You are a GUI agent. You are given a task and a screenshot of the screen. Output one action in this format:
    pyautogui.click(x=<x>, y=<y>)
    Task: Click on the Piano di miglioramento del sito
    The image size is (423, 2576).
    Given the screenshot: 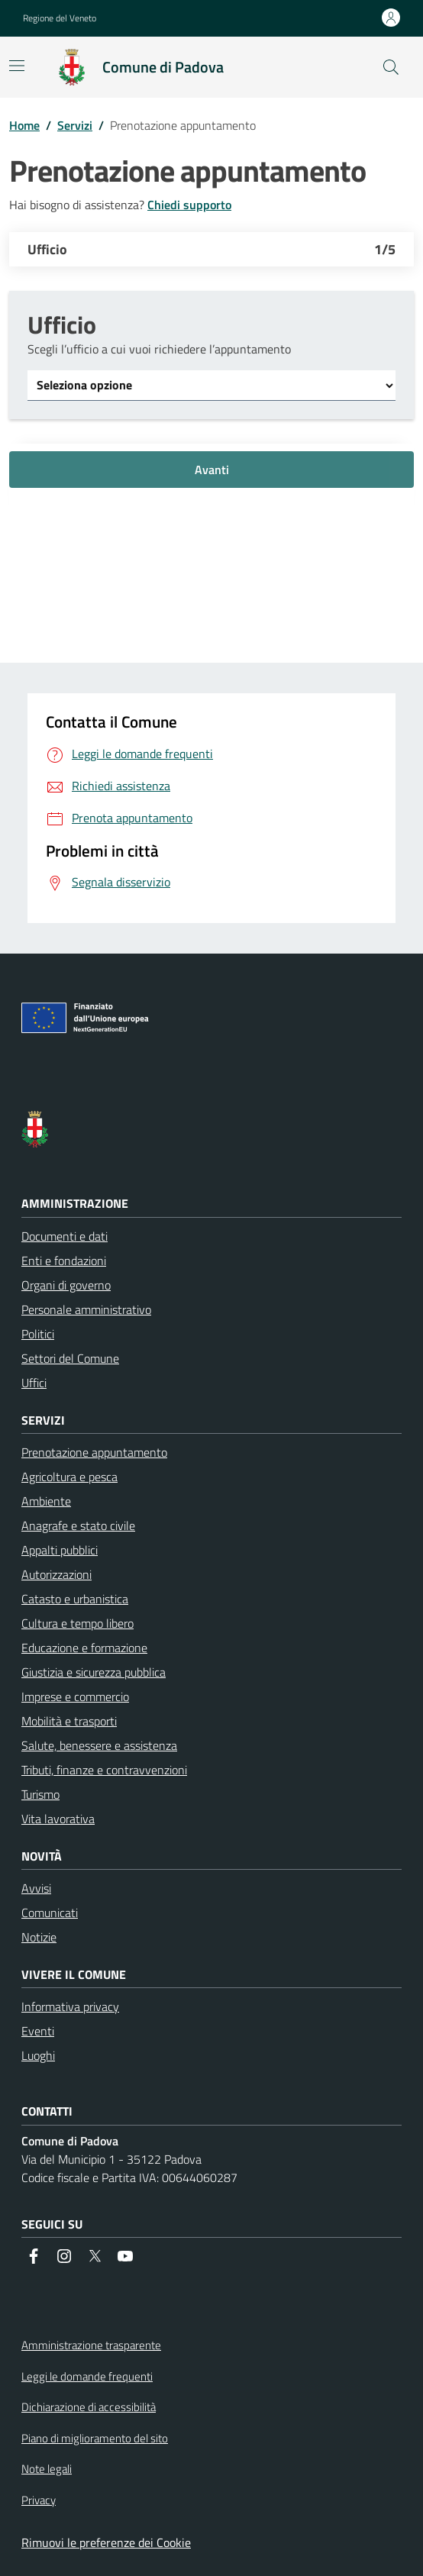 What is the action you would take?
    pyautogui.click(x=94, y=2438)
    